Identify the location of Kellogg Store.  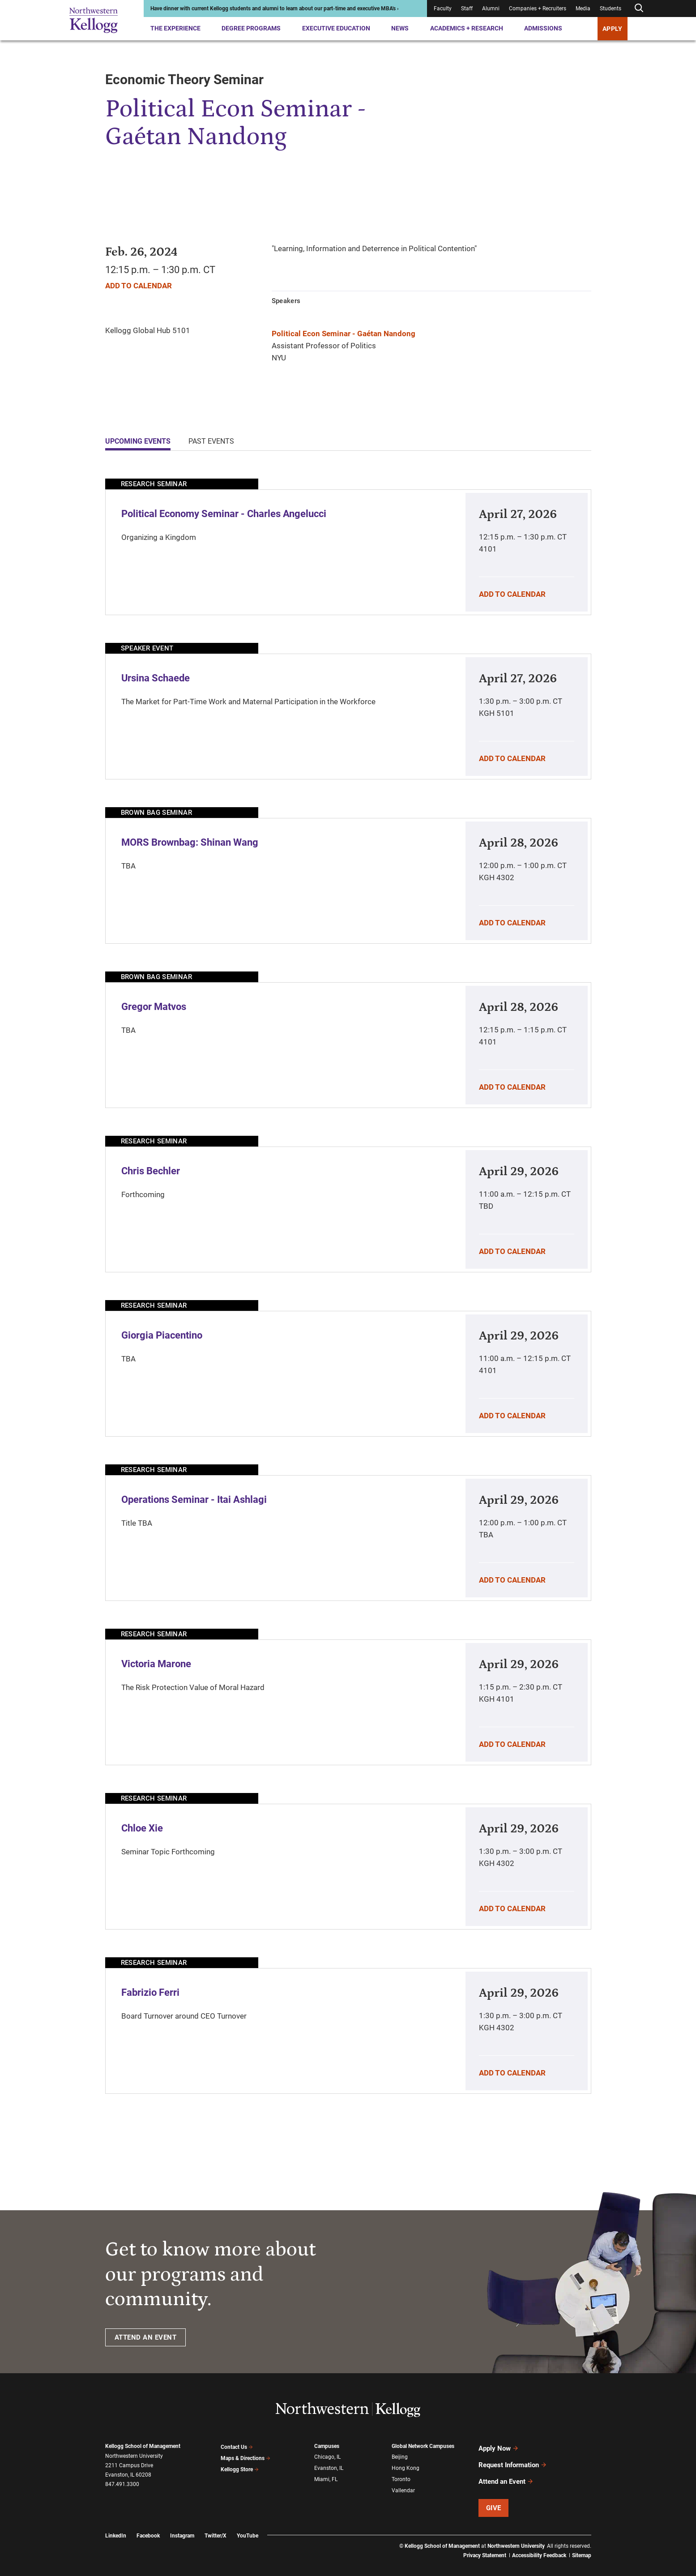
(240, 2465).